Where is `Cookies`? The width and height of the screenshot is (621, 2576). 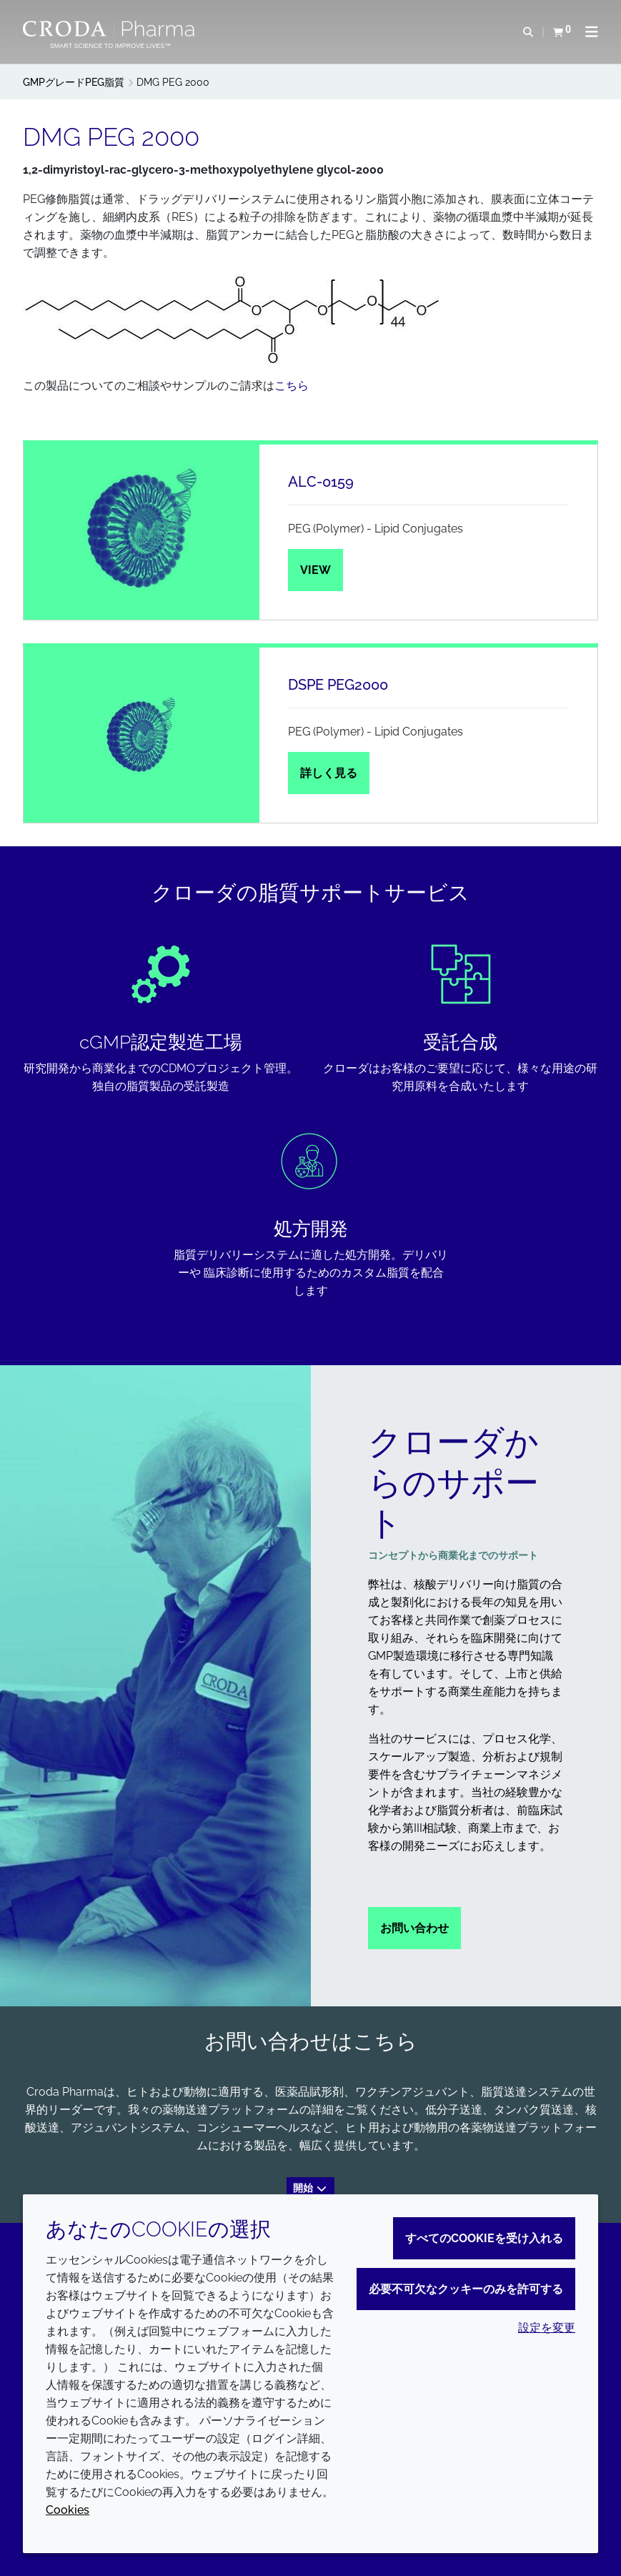
Cookies is located at coordinates (67, 2510).